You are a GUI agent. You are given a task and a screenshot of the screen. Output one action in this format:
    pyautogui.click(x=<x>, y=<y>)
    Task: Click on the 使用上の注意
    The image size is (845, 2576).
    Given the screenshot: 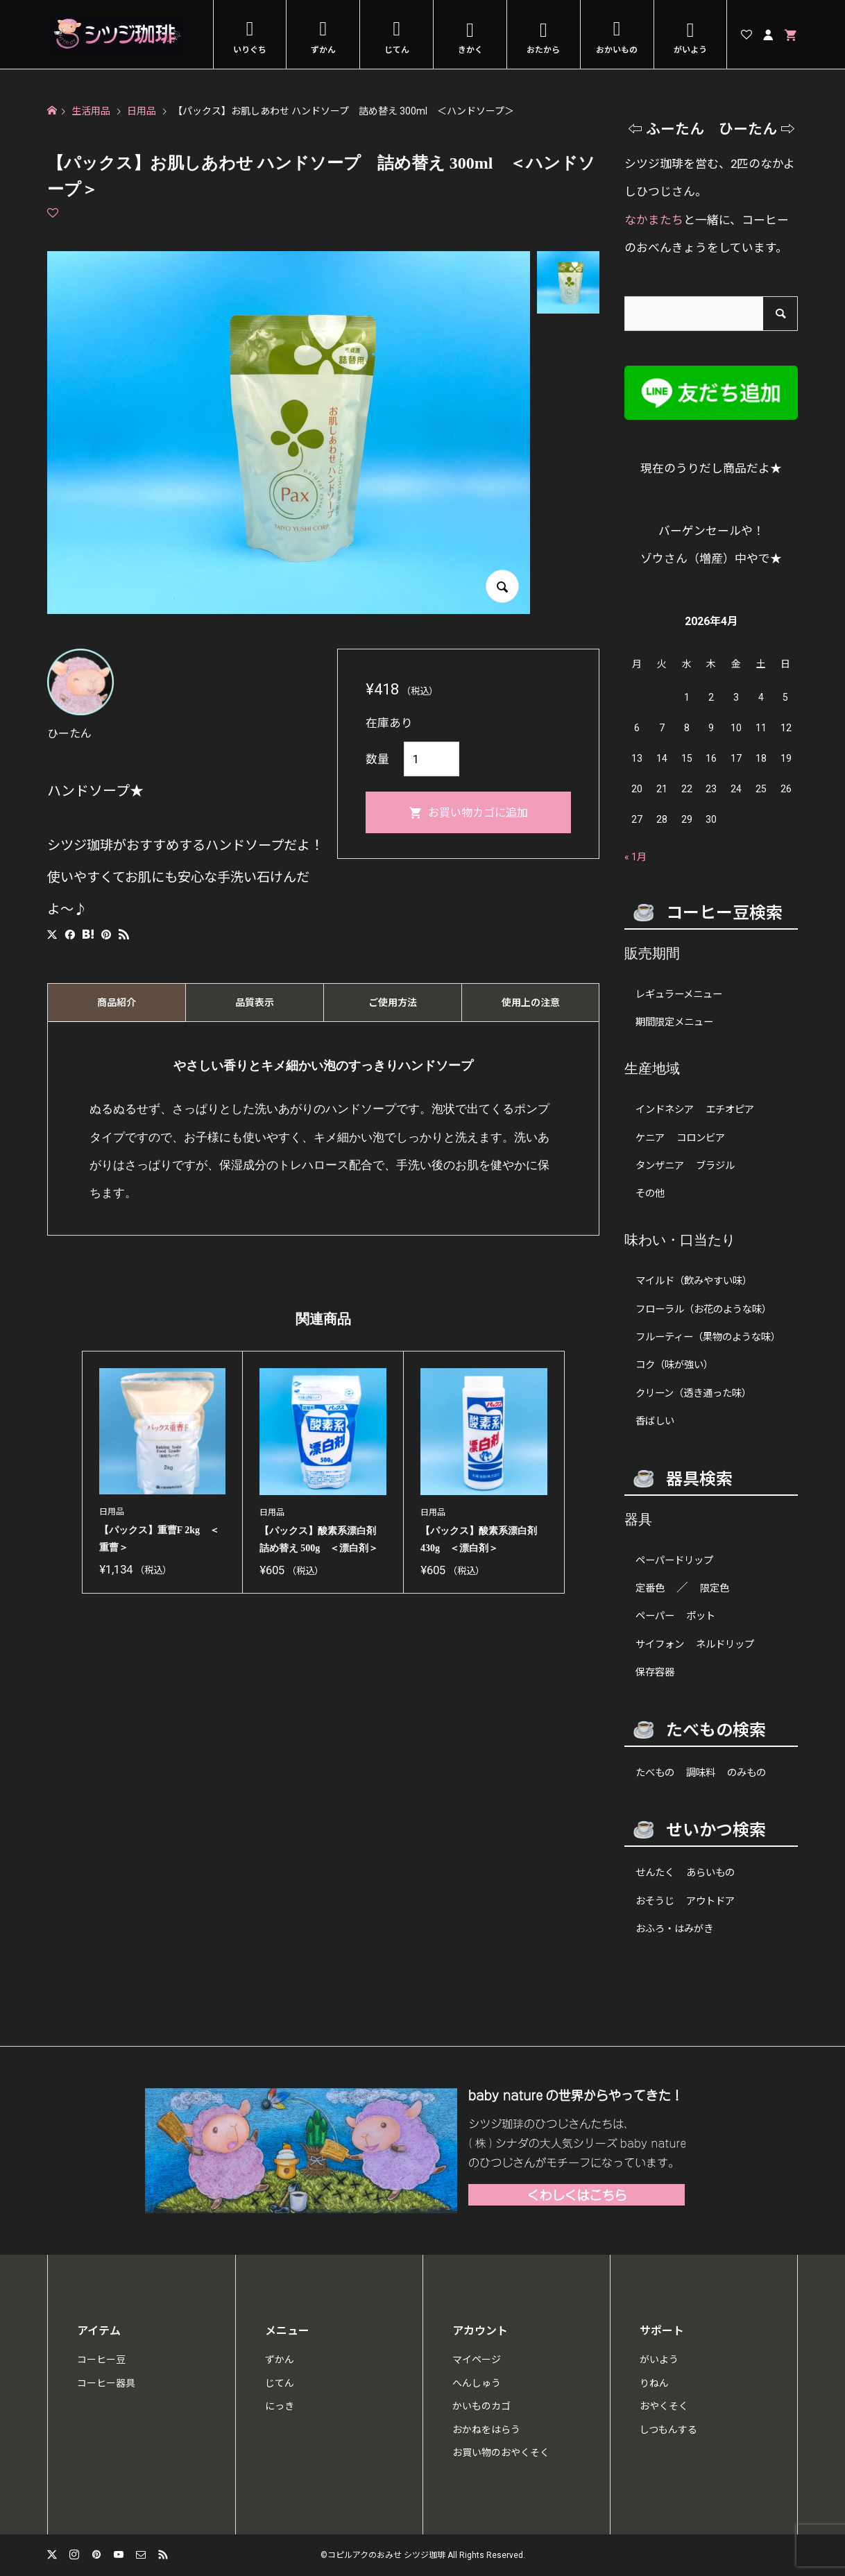 What is the action you would take?
    pyautogui.click(x=531, y=1002)
    